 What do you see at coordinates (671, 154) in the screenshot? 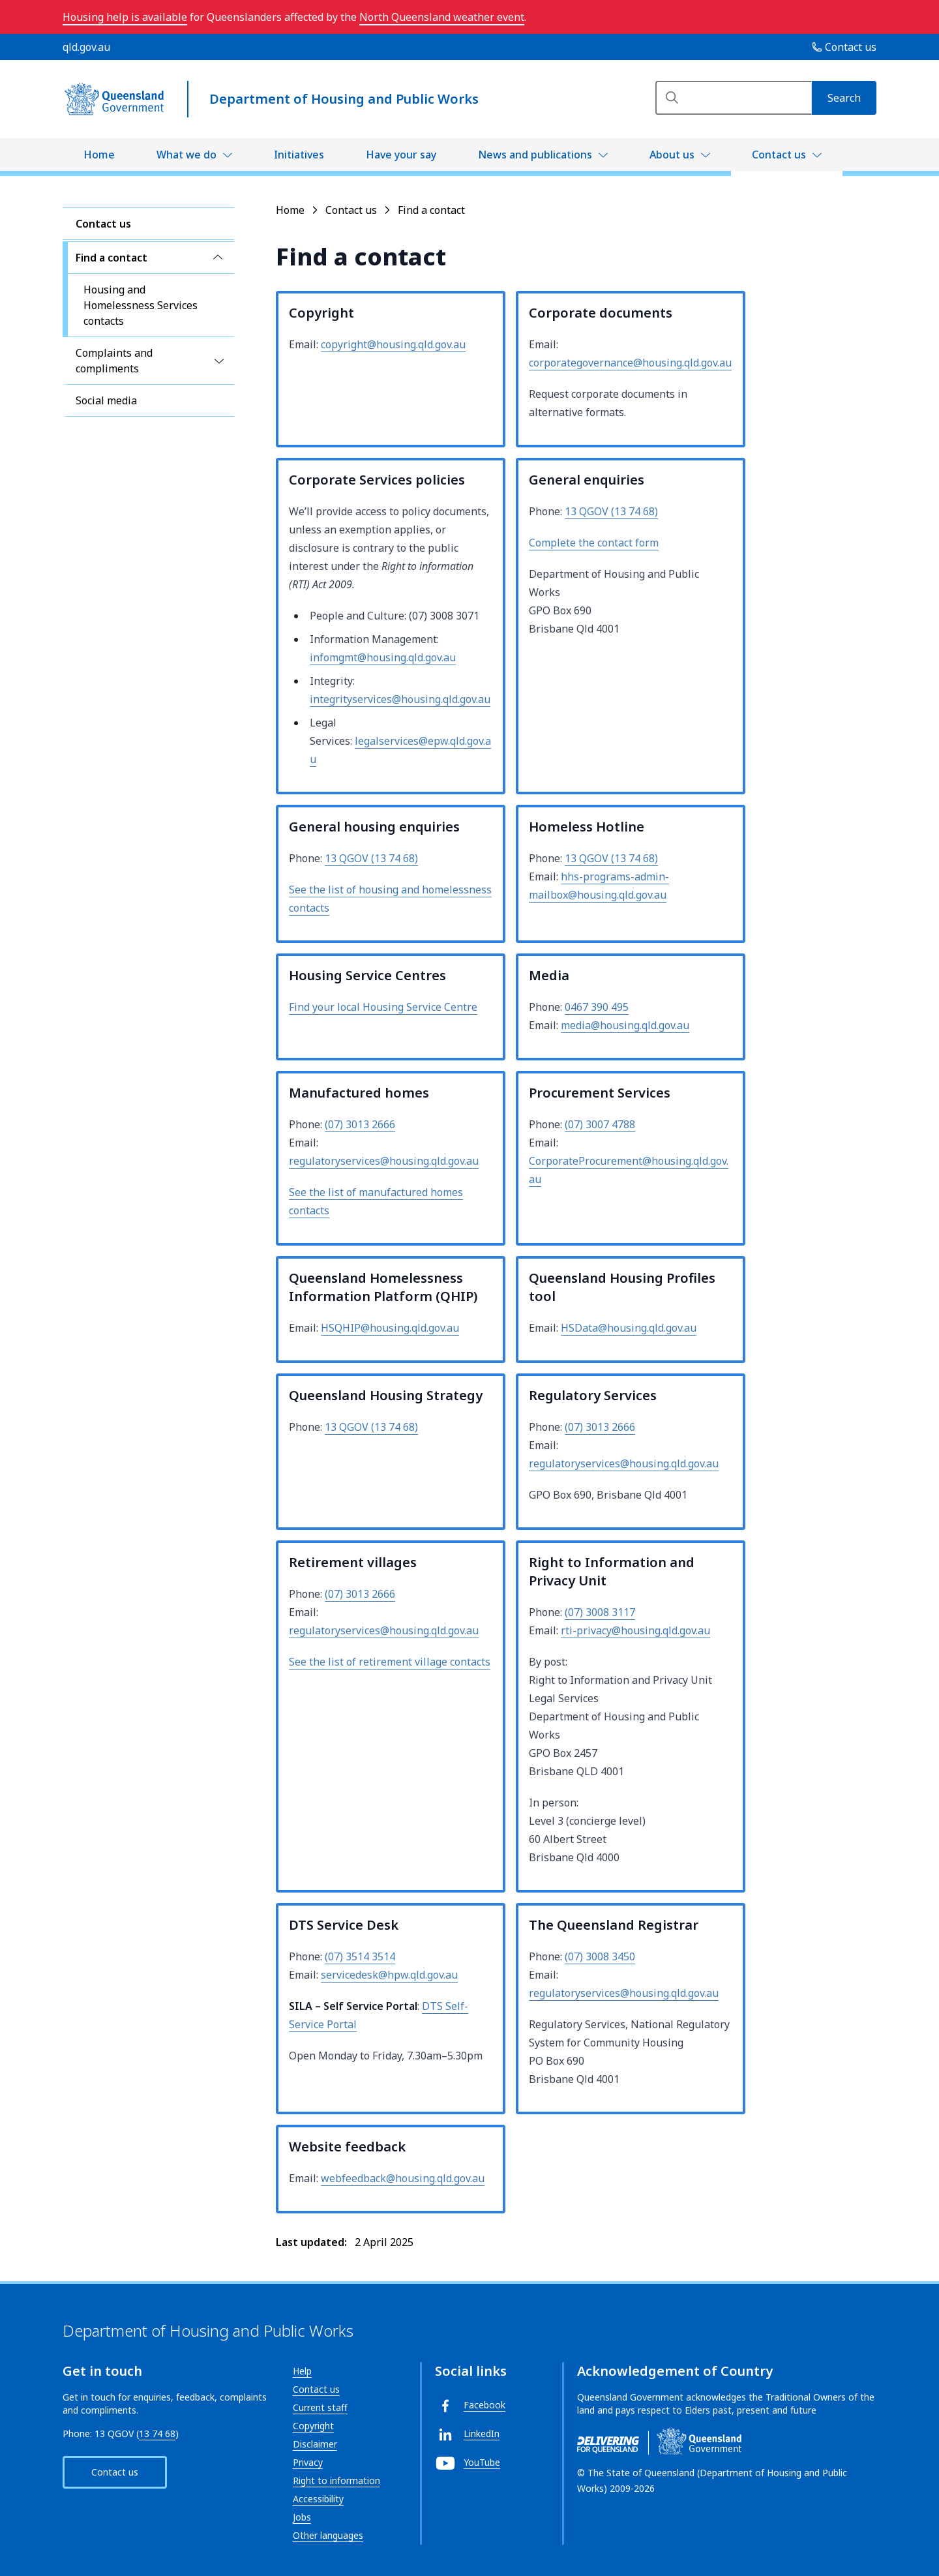
I see `About us` at bounding box center [671, 154].